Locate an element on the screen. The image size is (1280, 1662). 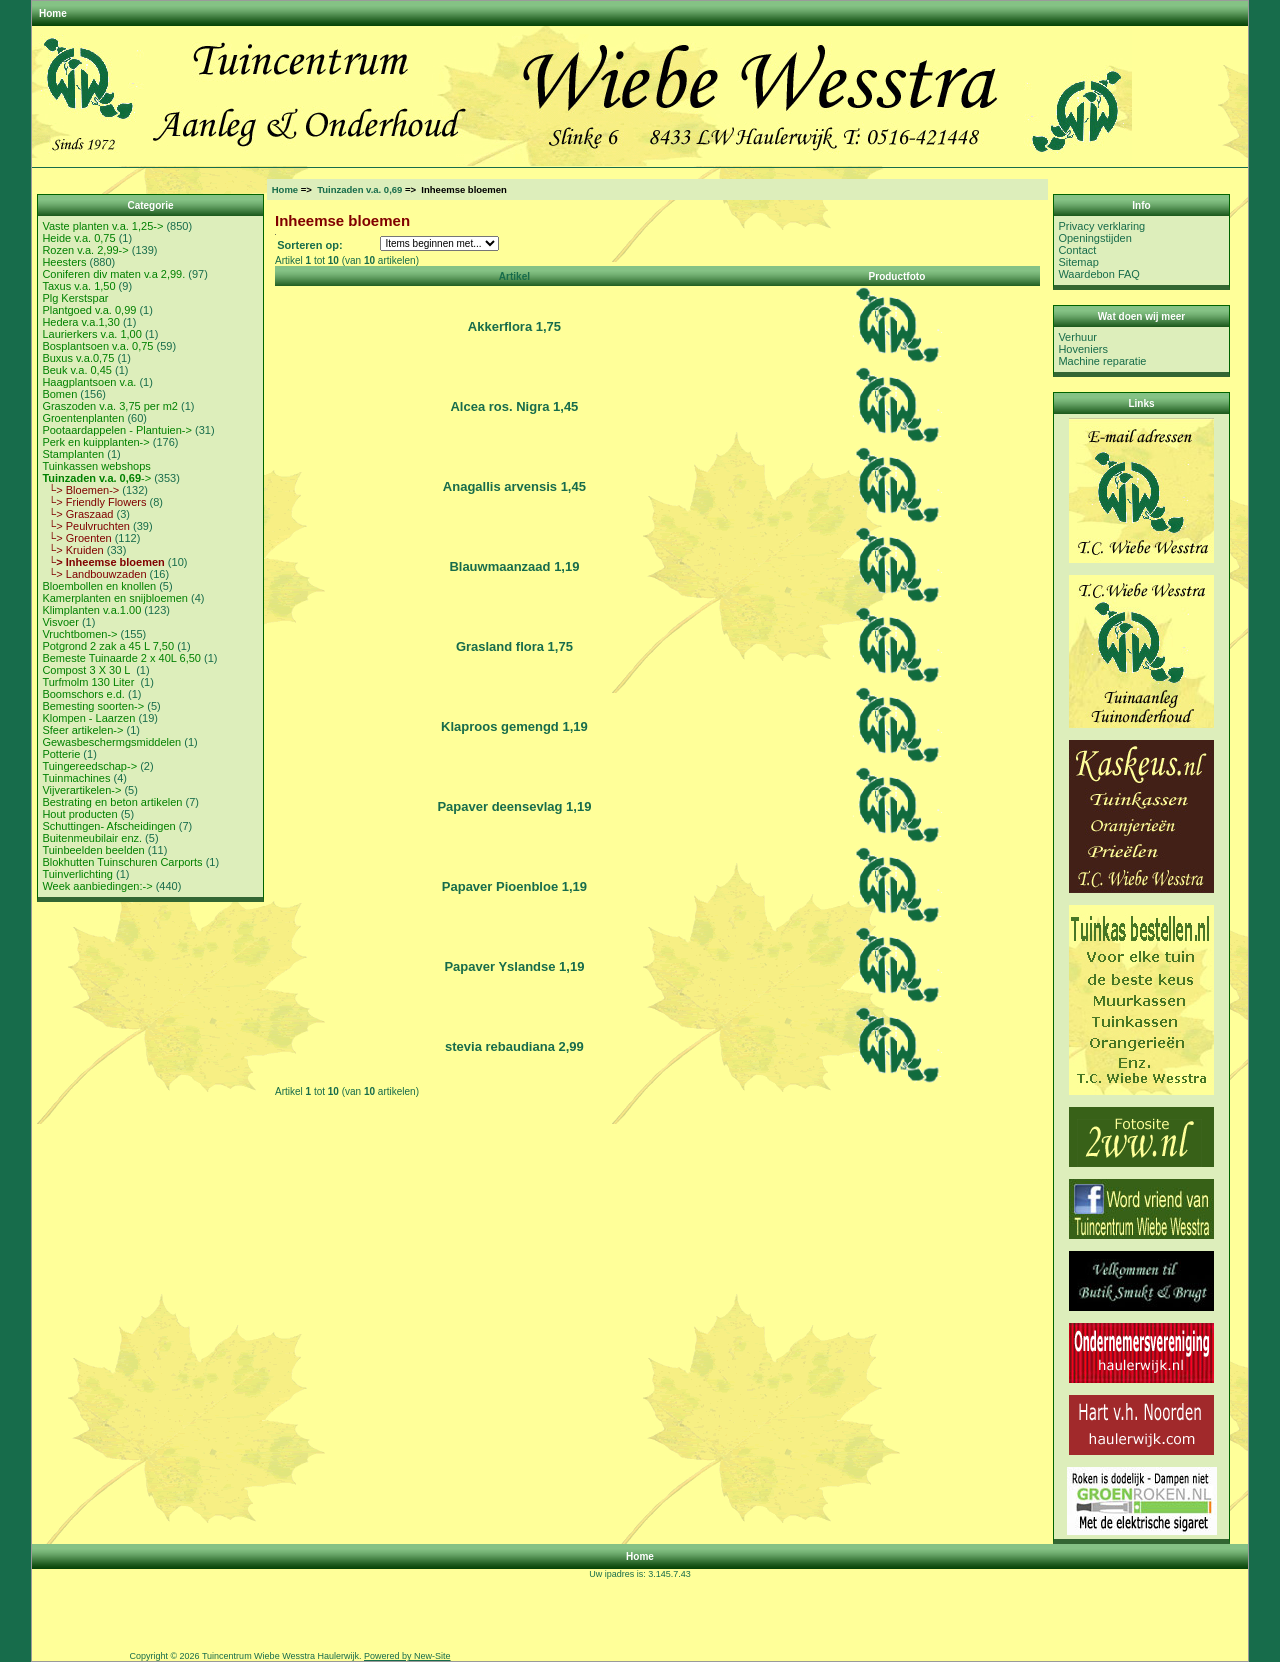
Pootaardappelen - Plantuien-> is located at coordinates (117, 430).